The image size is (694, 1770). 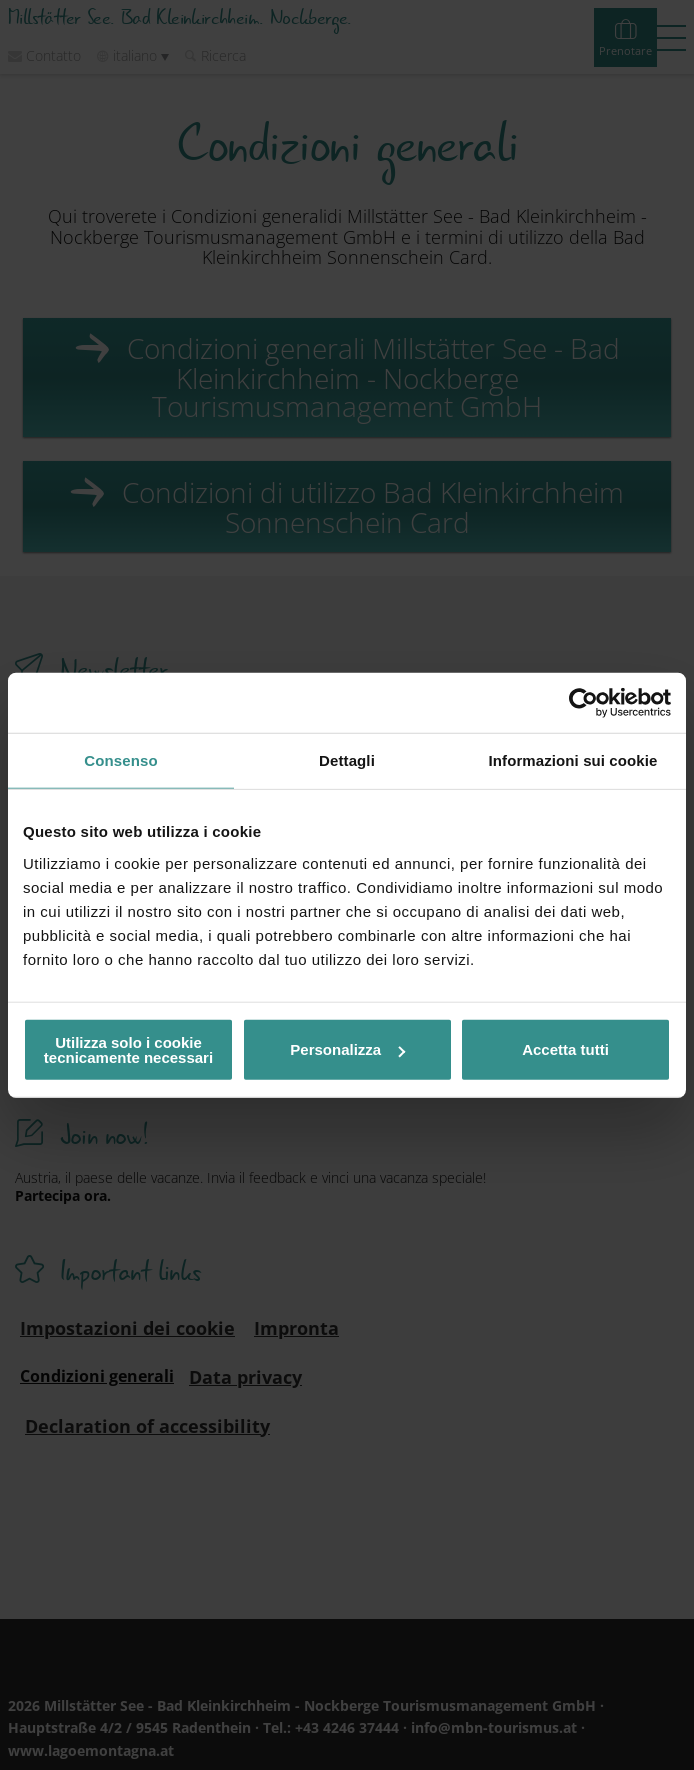 I want to click on Accetta tutti, so click(x=565, y=1049).